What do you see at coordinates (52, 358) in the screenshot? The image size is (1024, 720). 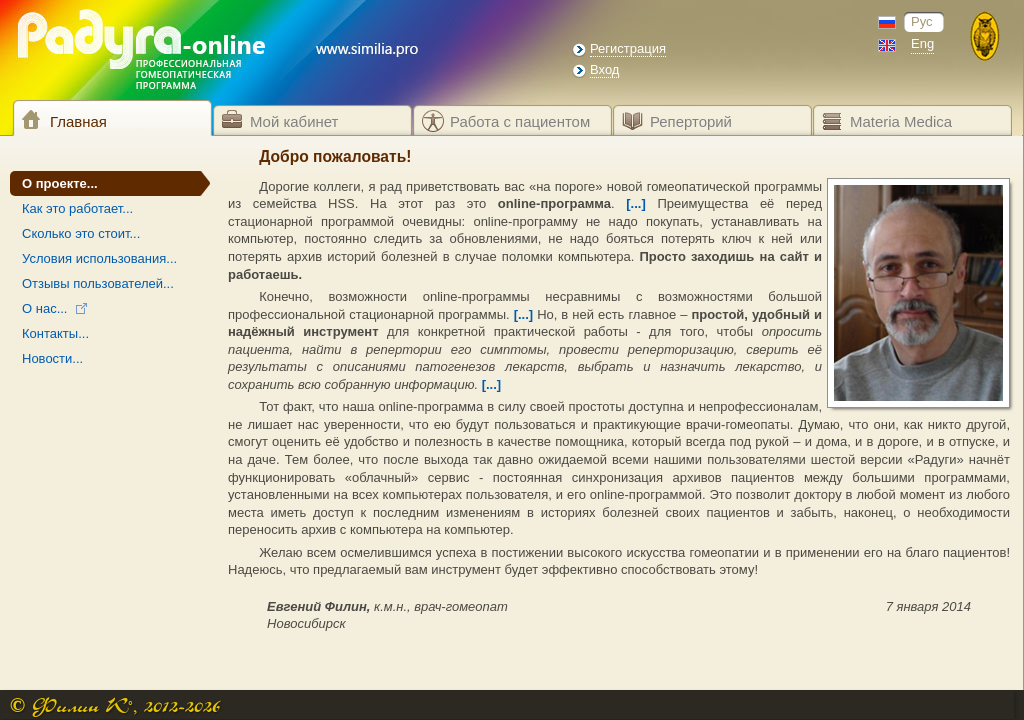 I see `Новости...` at bounding box center [52, 358].